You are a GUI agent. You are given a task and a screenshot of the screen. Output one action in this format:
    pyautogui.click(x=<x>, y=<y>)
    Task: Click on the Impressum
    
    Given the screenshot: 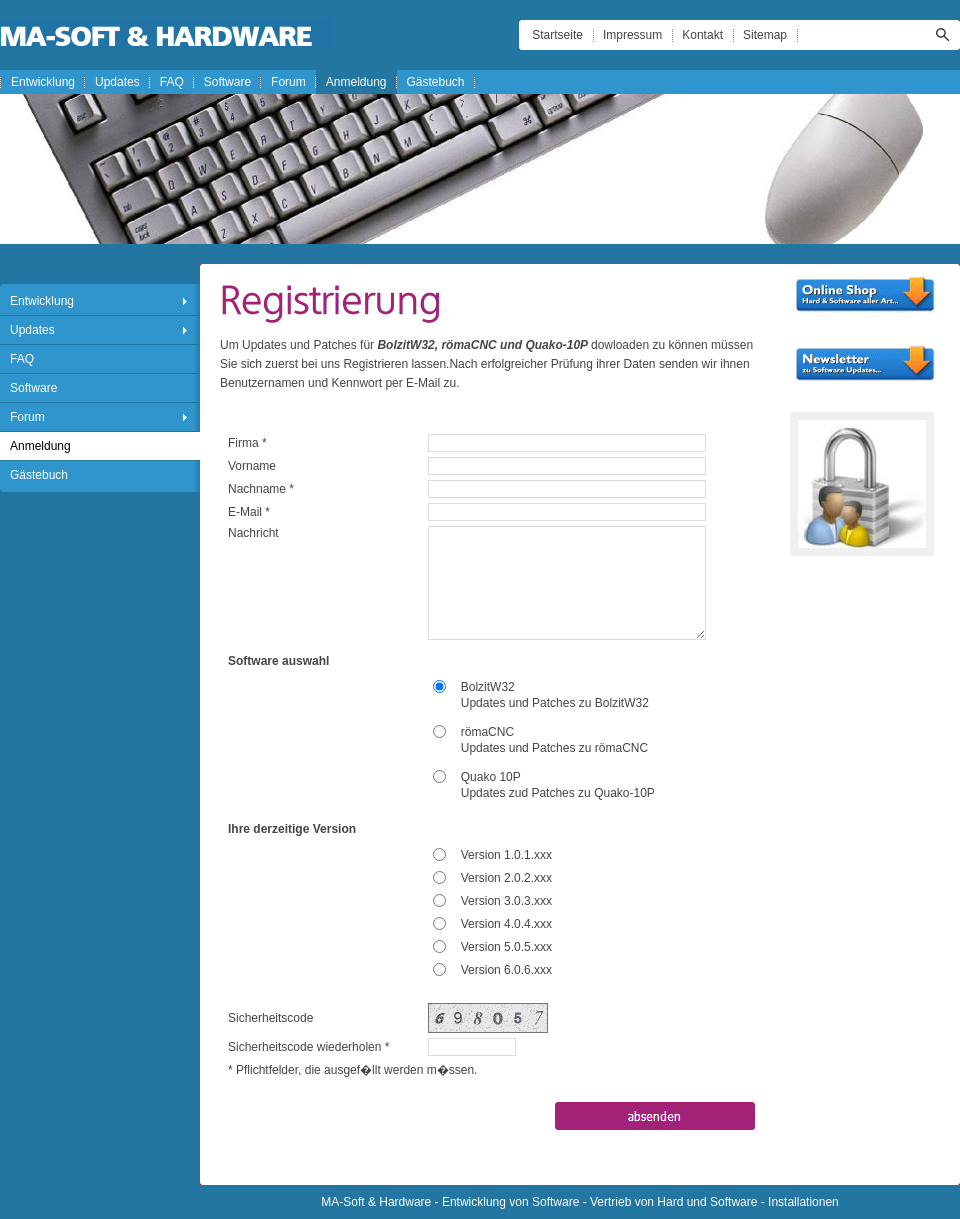 What is the action you would take?
    pyautogui.click(x=632, y=35)
    